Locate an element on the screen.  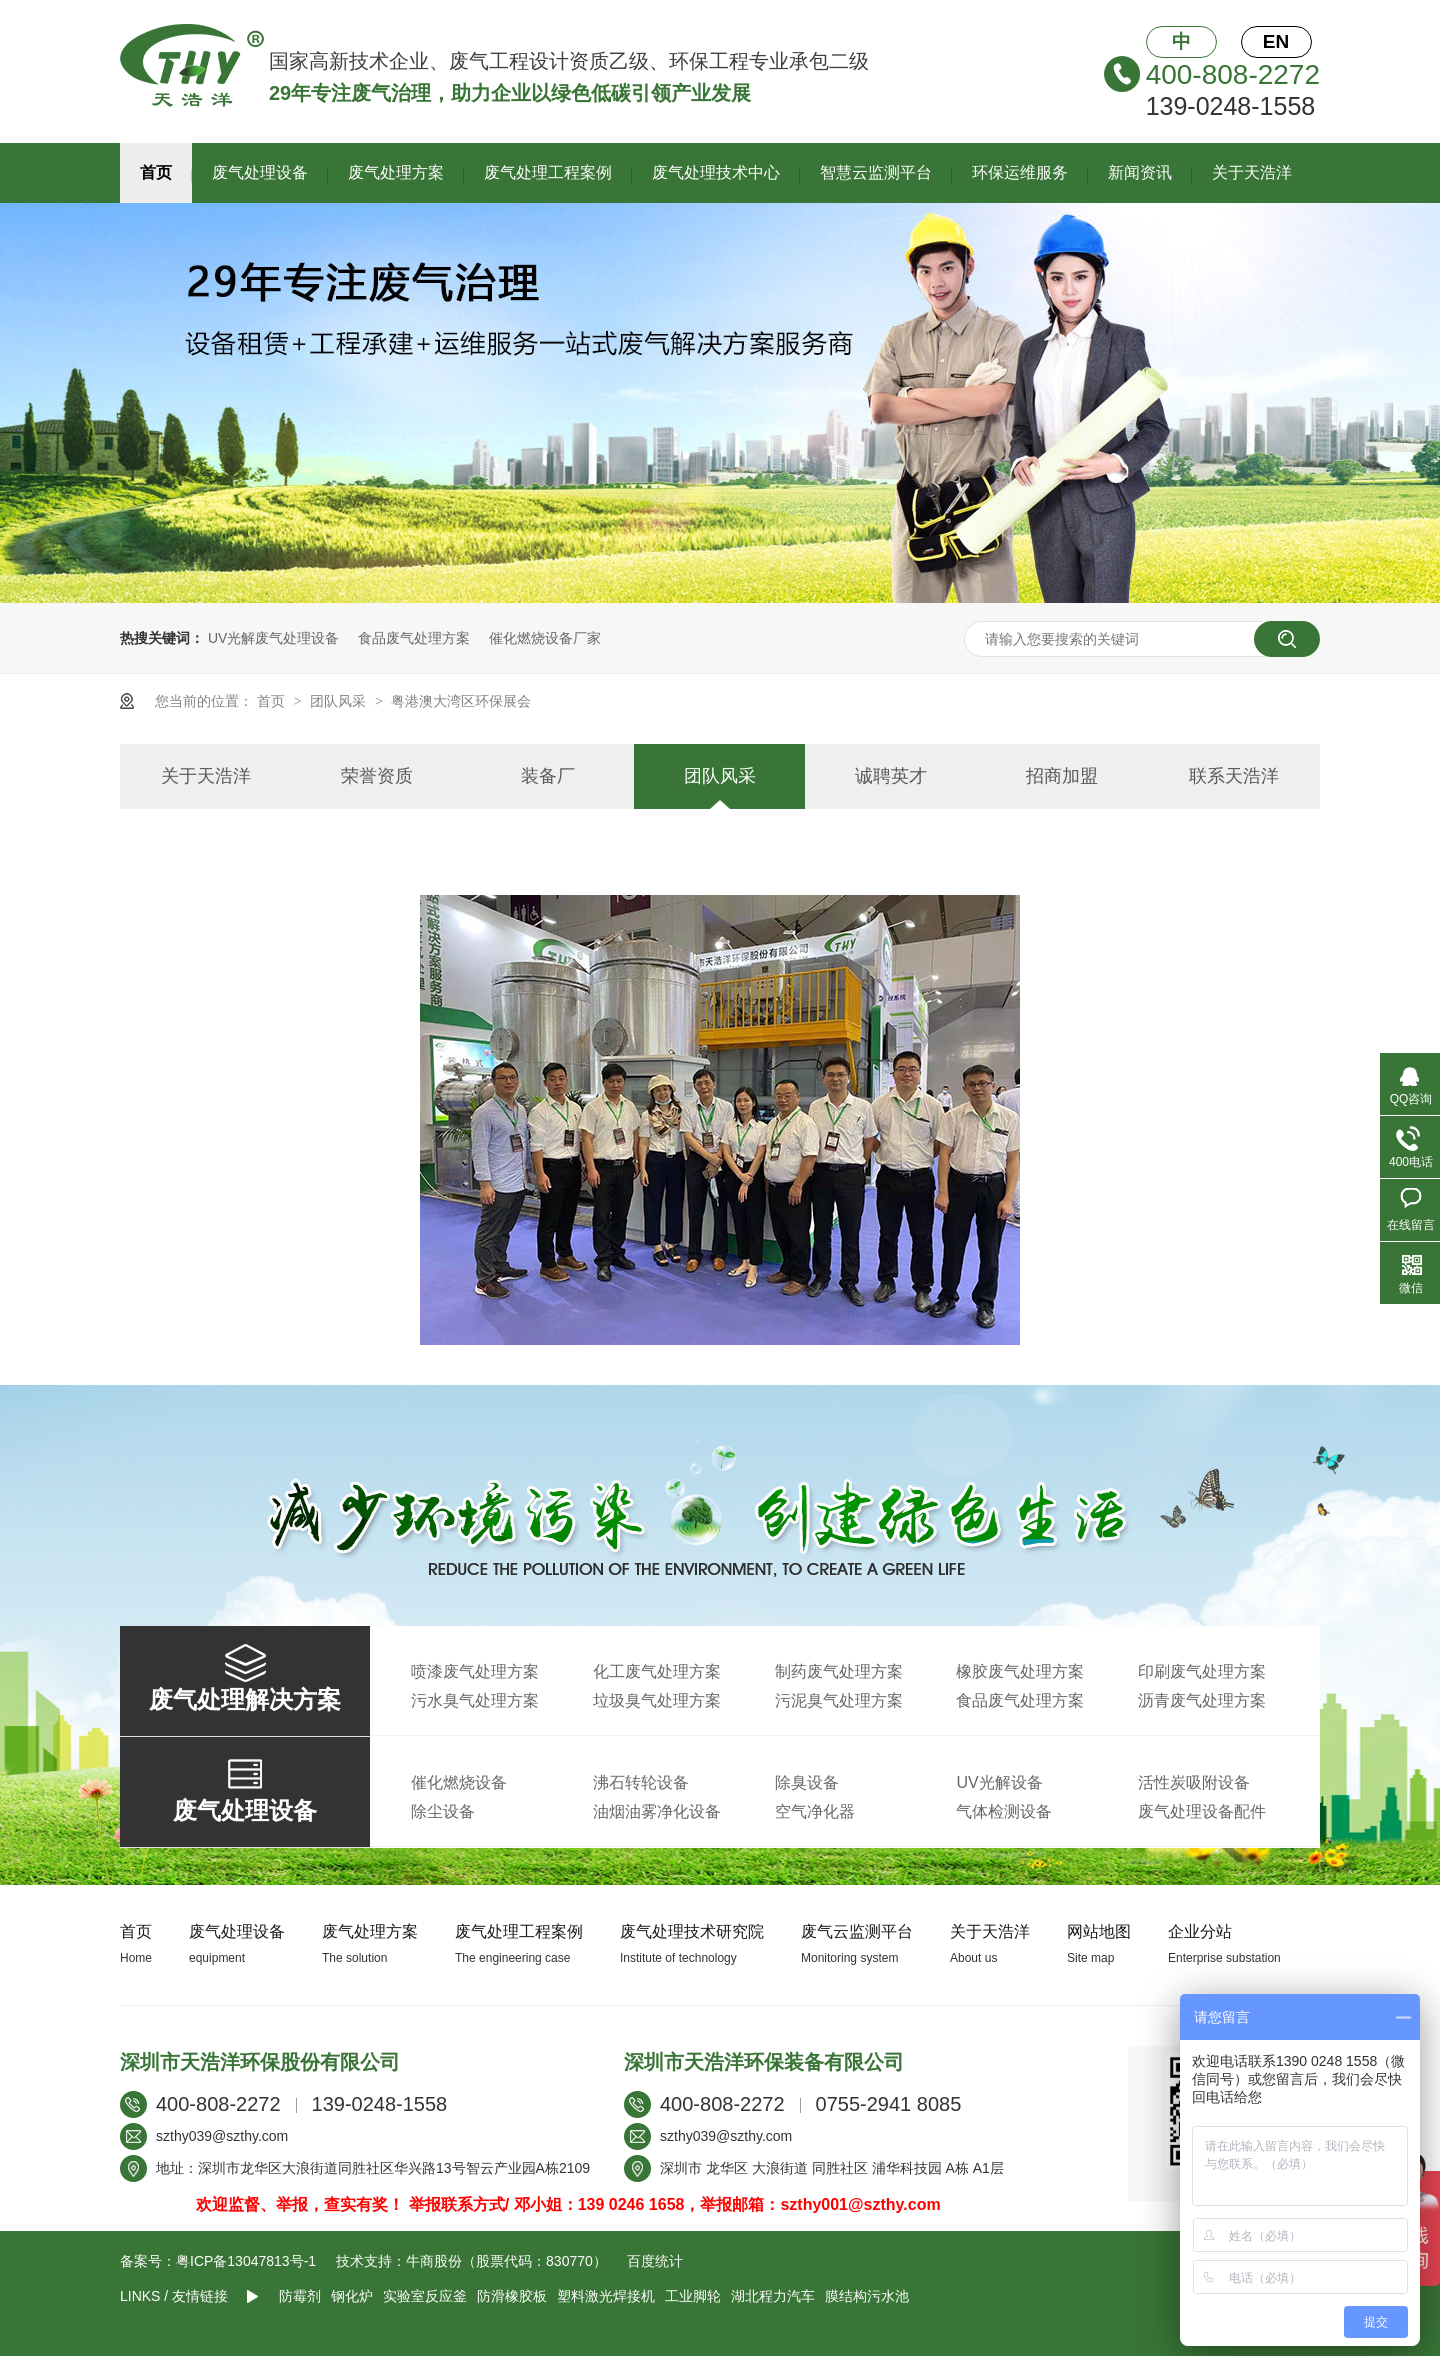
废气处理方案 is located at coordinates (396, 172).